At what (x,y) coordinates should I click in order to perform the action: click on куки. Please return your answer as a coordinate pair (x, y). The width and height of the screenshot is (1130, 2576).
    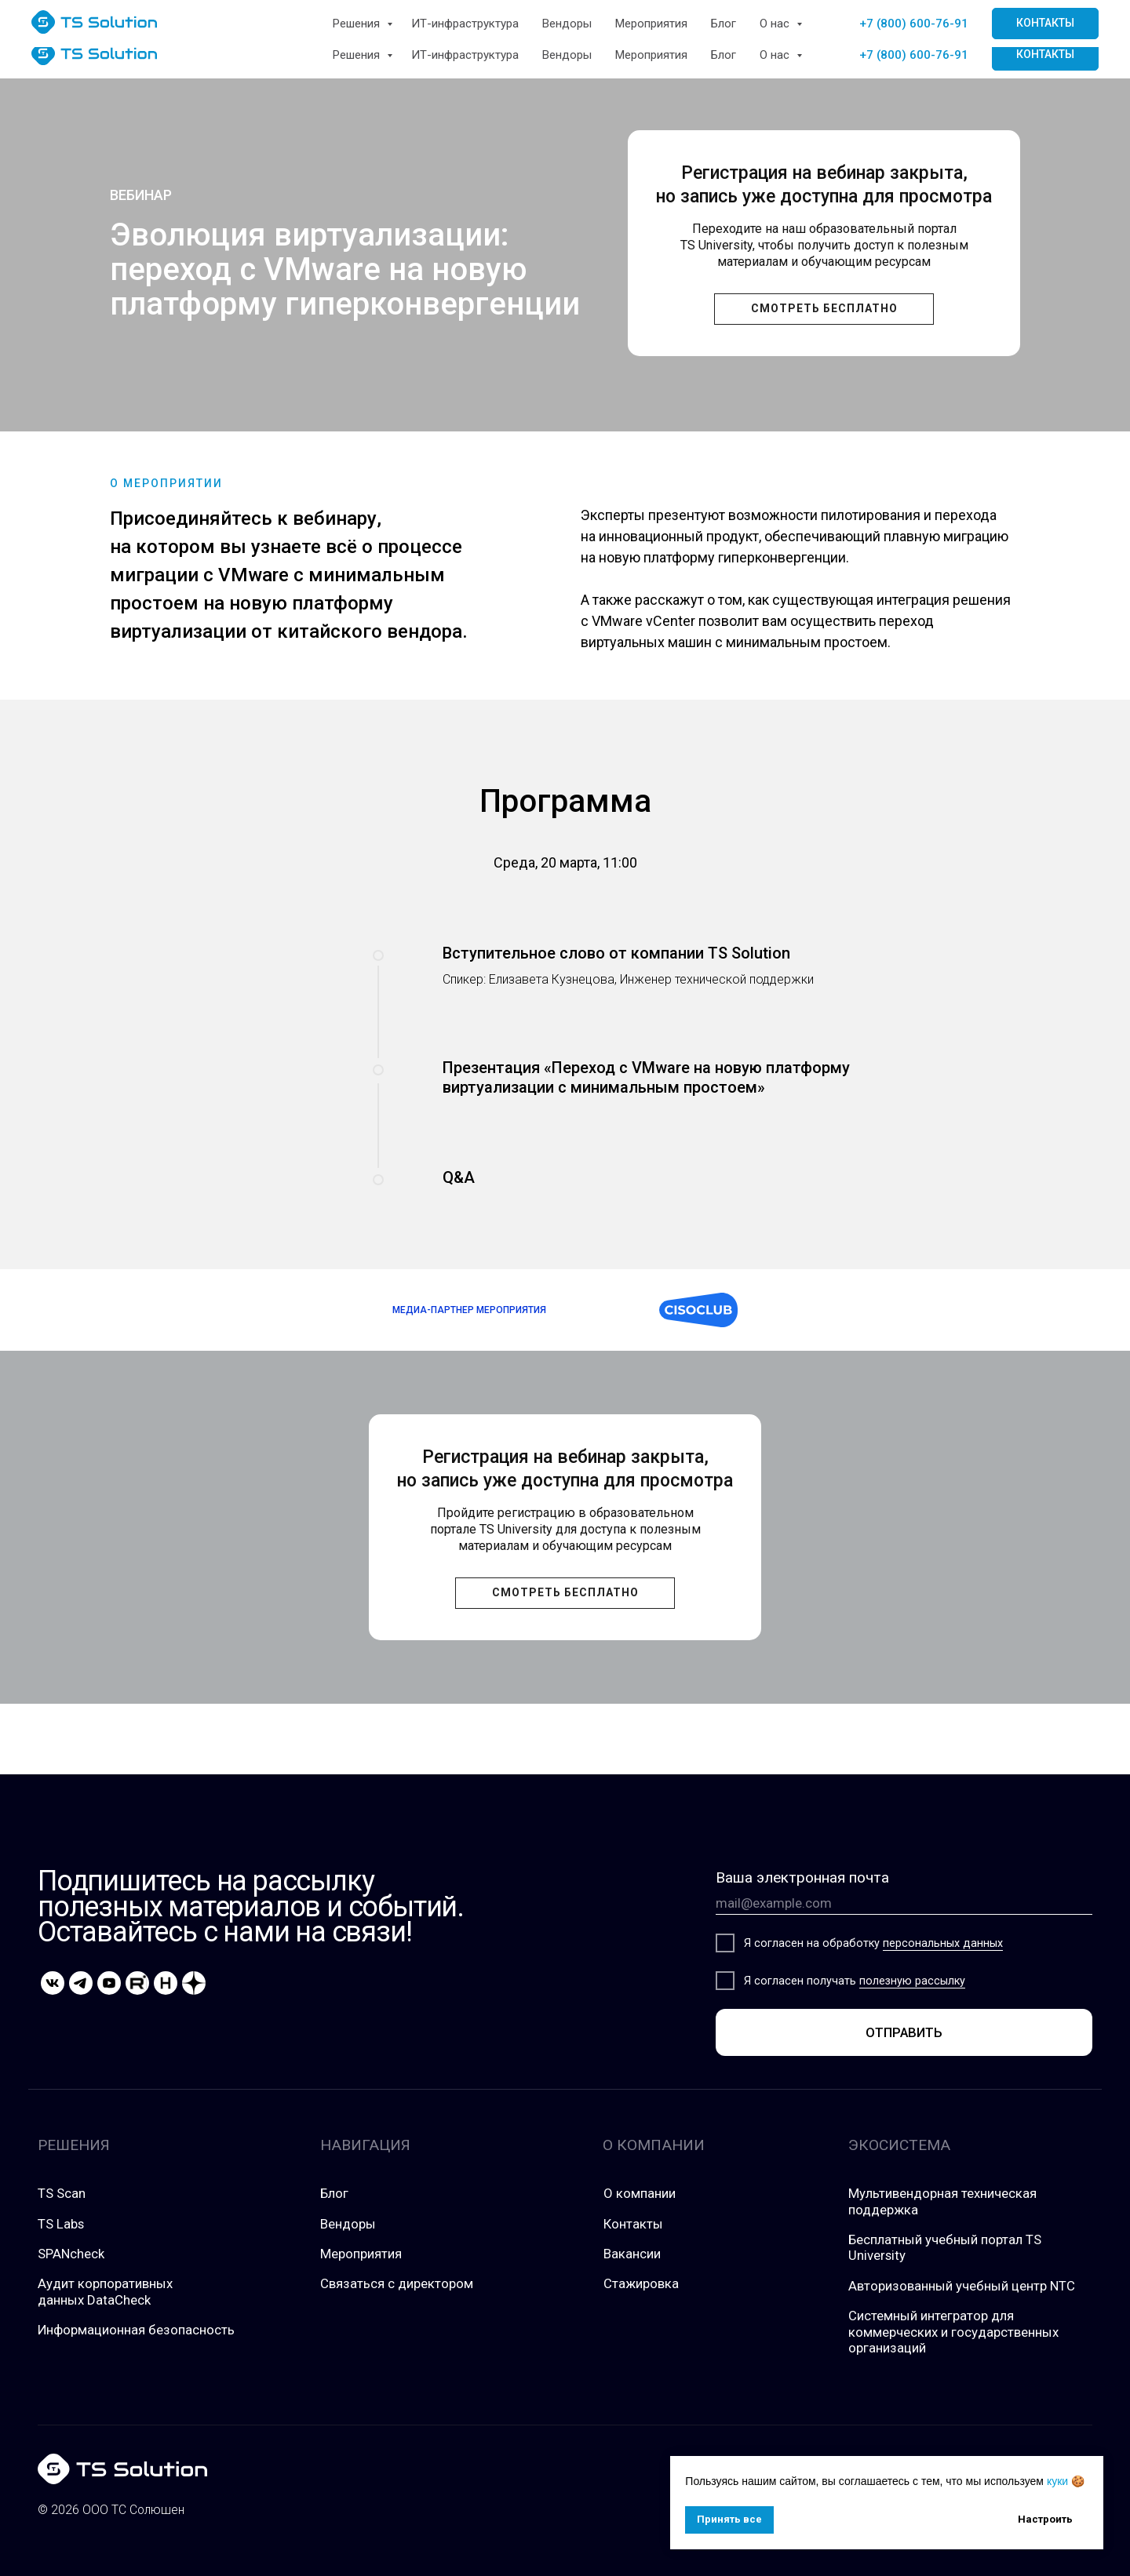
    Looking at the image, I should click on (1057, 2481).